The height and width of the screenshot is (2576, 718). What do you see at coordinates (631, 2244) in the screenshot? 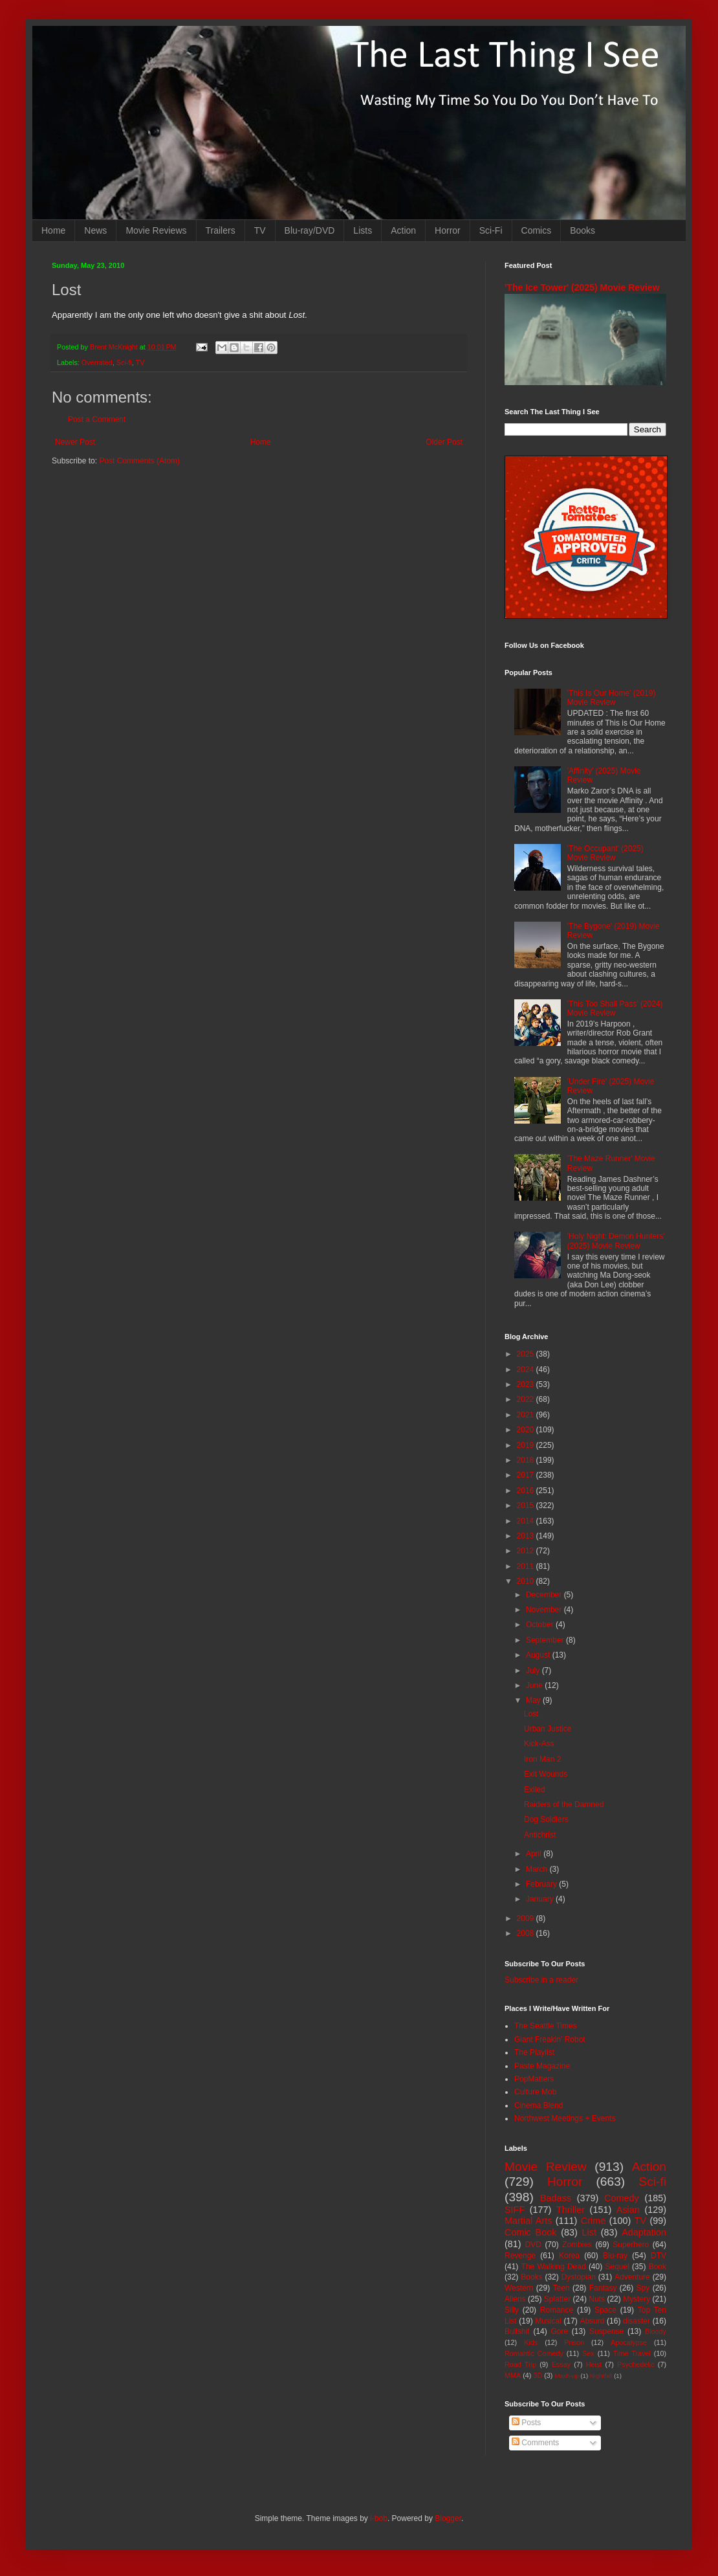
I see `Superhero` at bounding box center [631, 2244].